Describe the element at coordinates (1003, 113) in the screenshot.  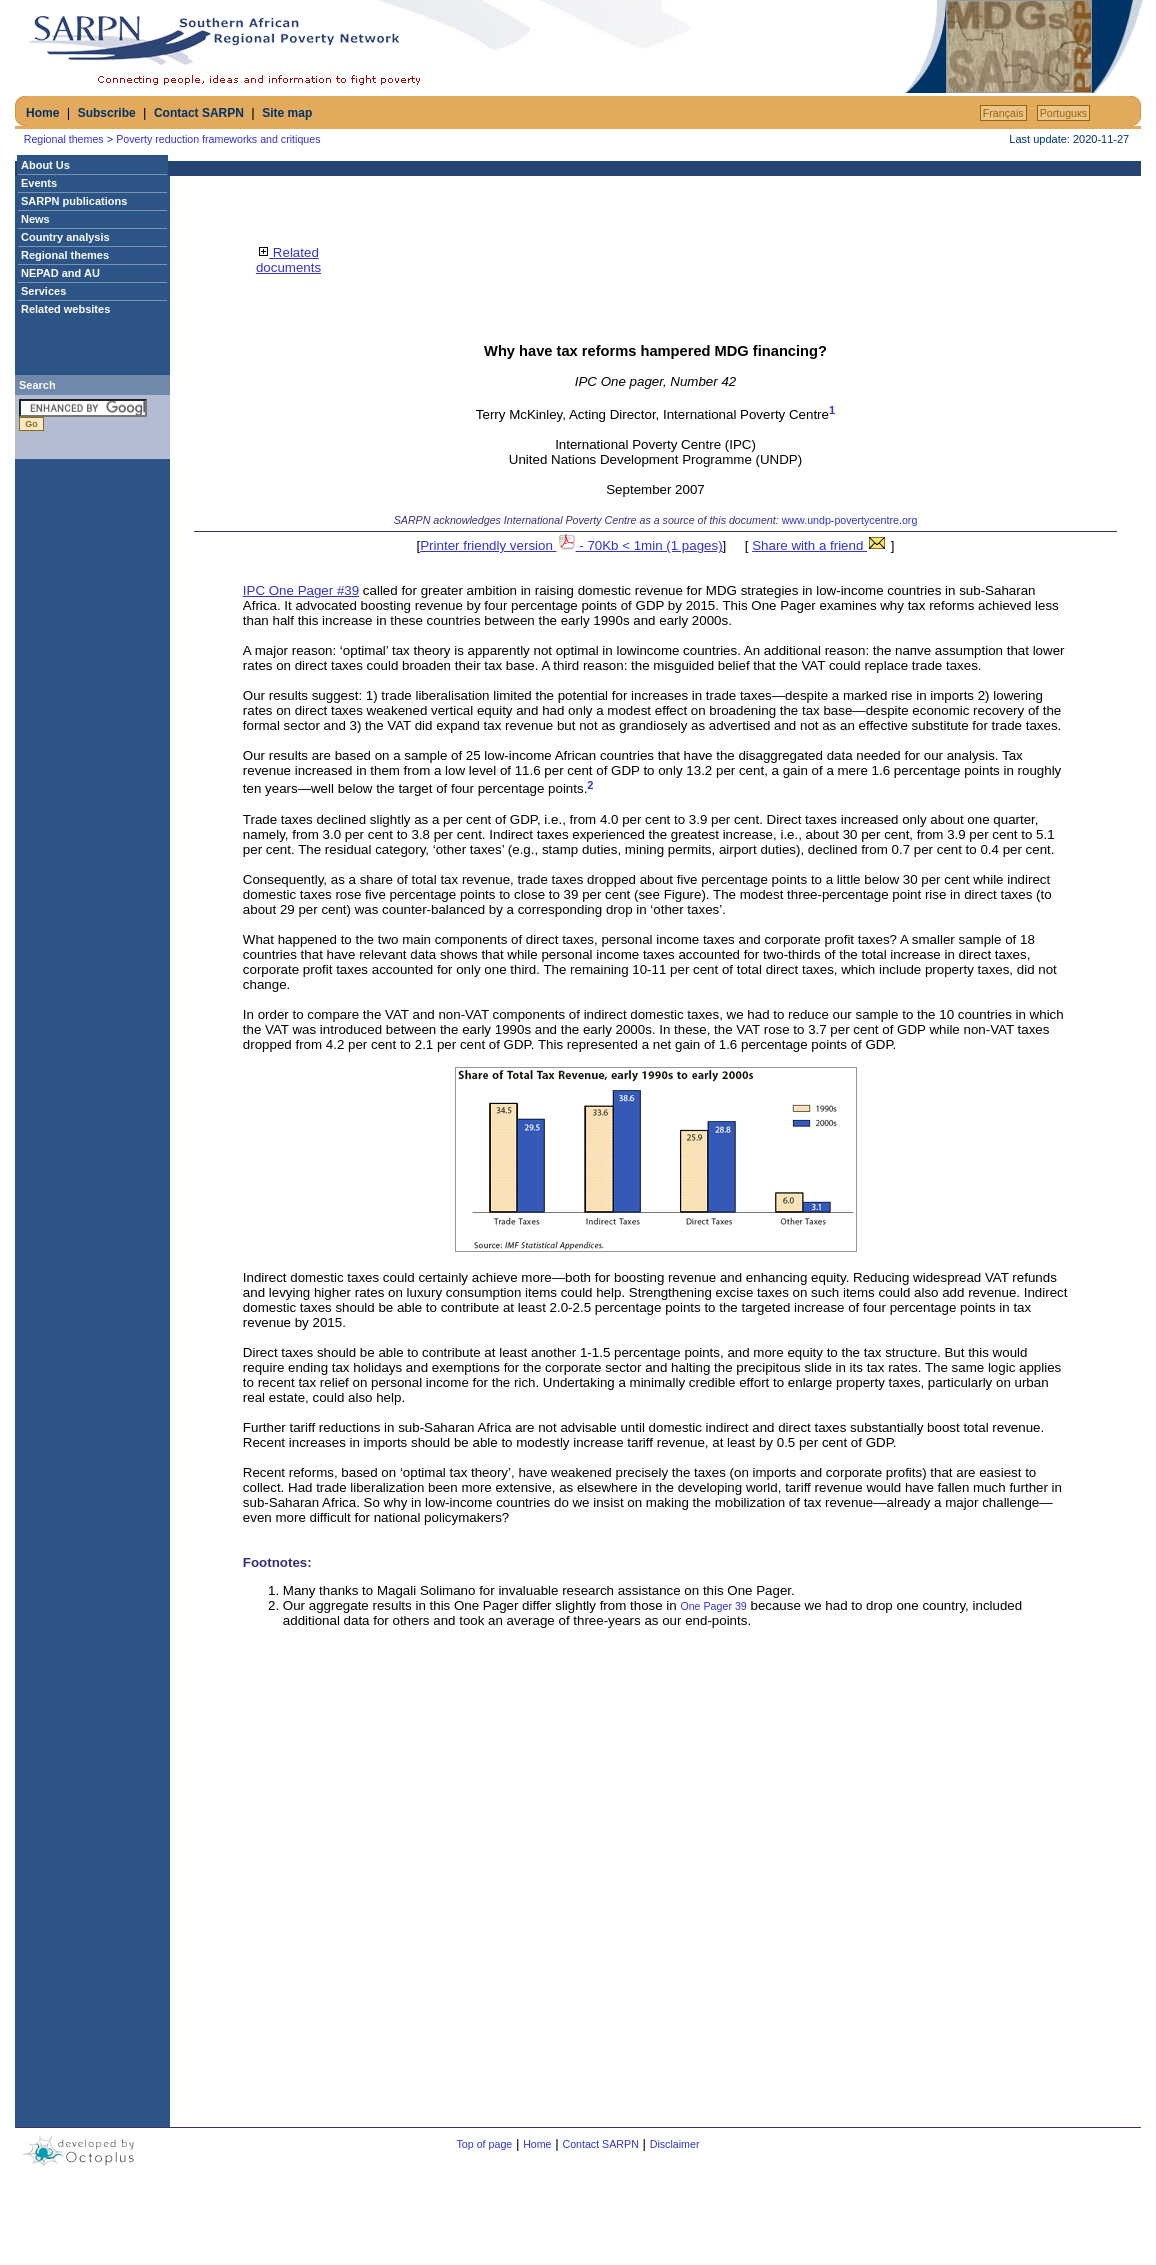
I see `Français` at that location.